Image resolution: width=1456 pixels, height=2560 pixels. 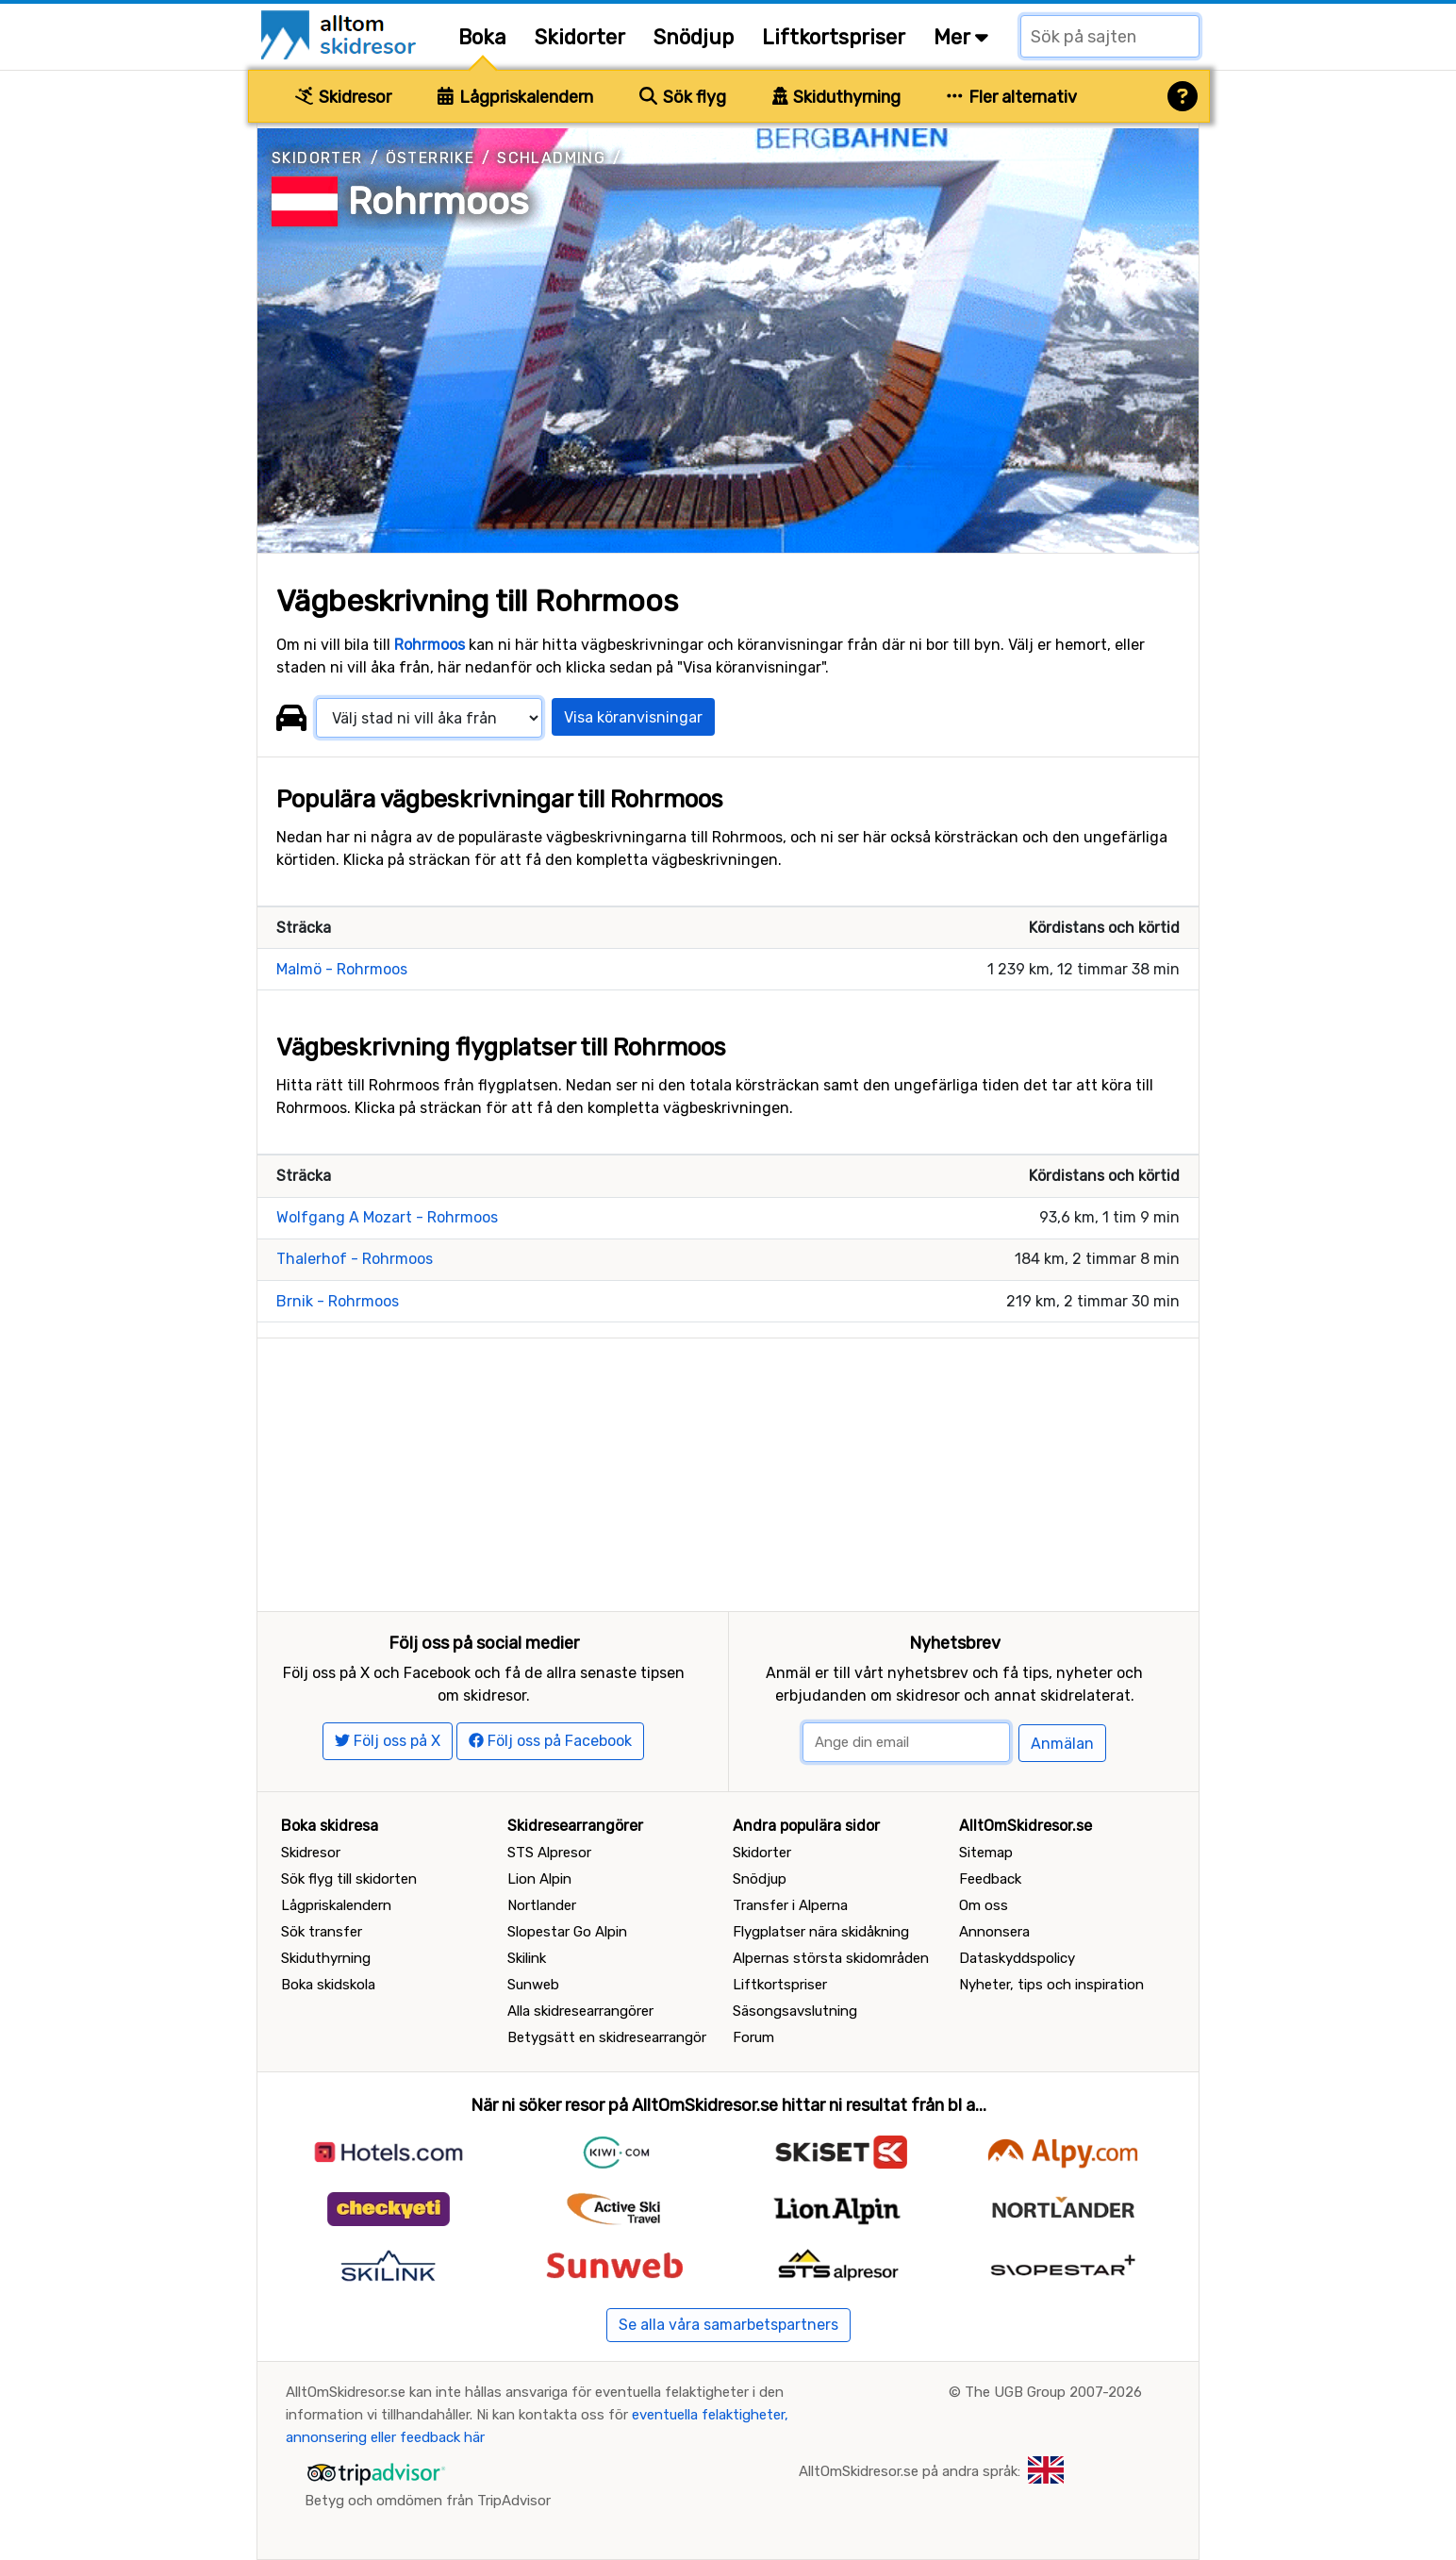 I want to click on Snödjup, so click(x=694, y=37).